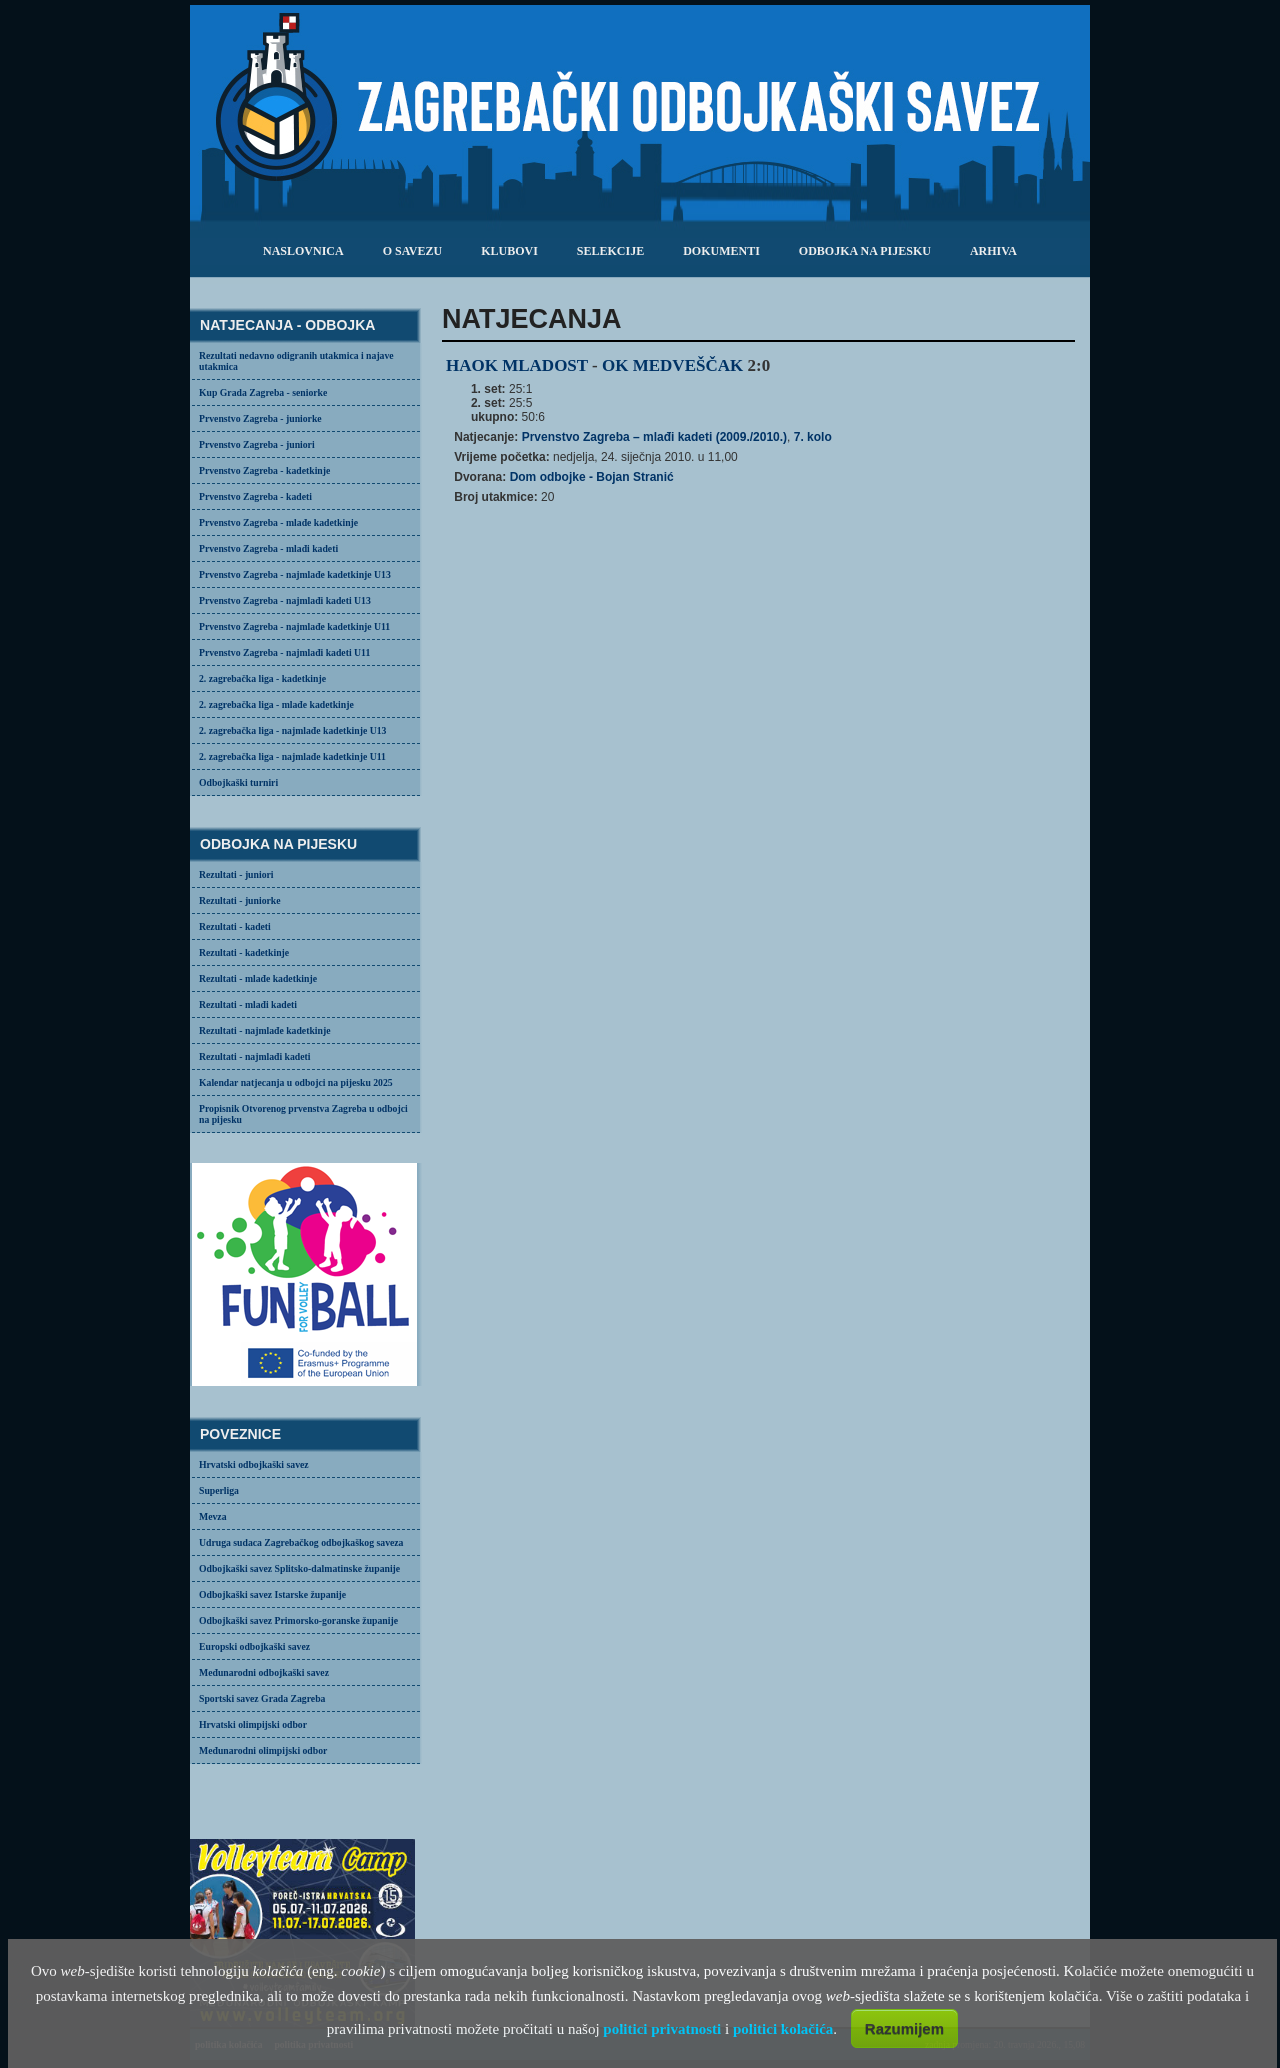 The image size is (1280, 2068). I want to click on 2. zagrebačka liga - mlađe kadetkinje, so click(276, 704).